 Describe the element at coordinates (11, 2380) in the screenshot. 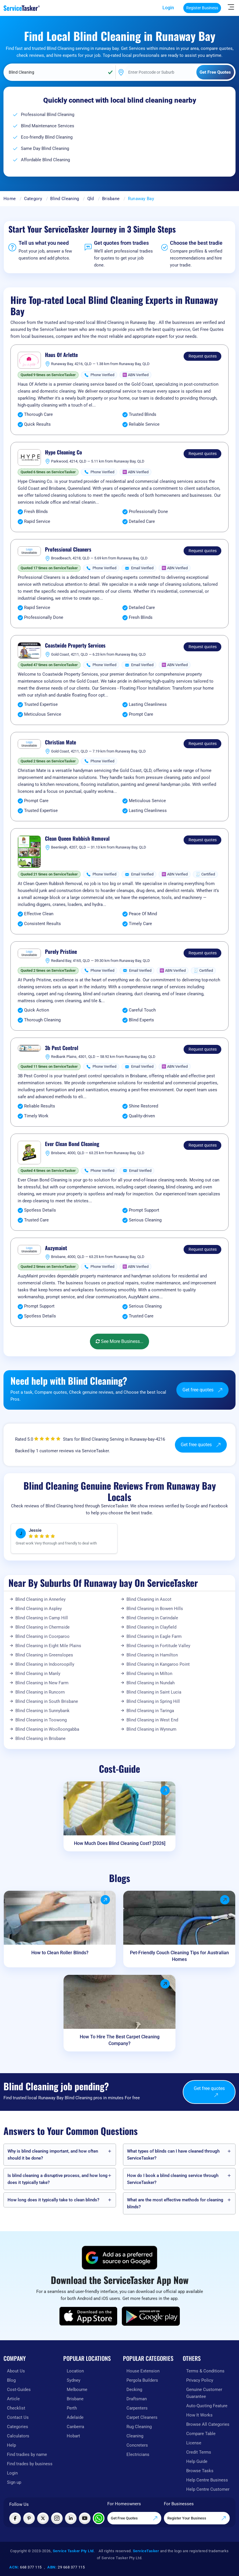

I see `Blog` at that location.